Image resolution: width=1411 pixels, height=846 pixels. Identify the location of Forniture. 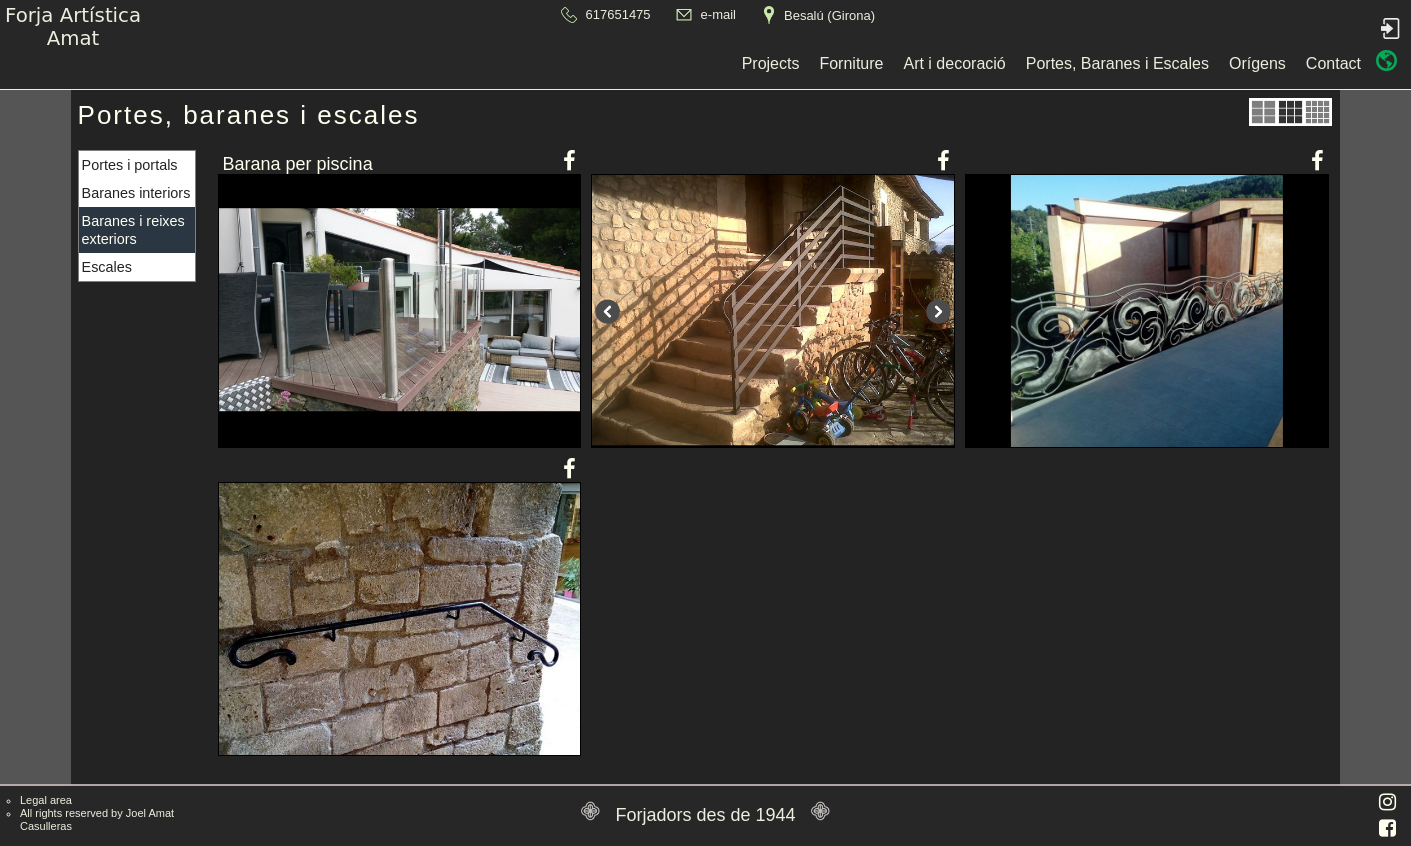
(506, 63).